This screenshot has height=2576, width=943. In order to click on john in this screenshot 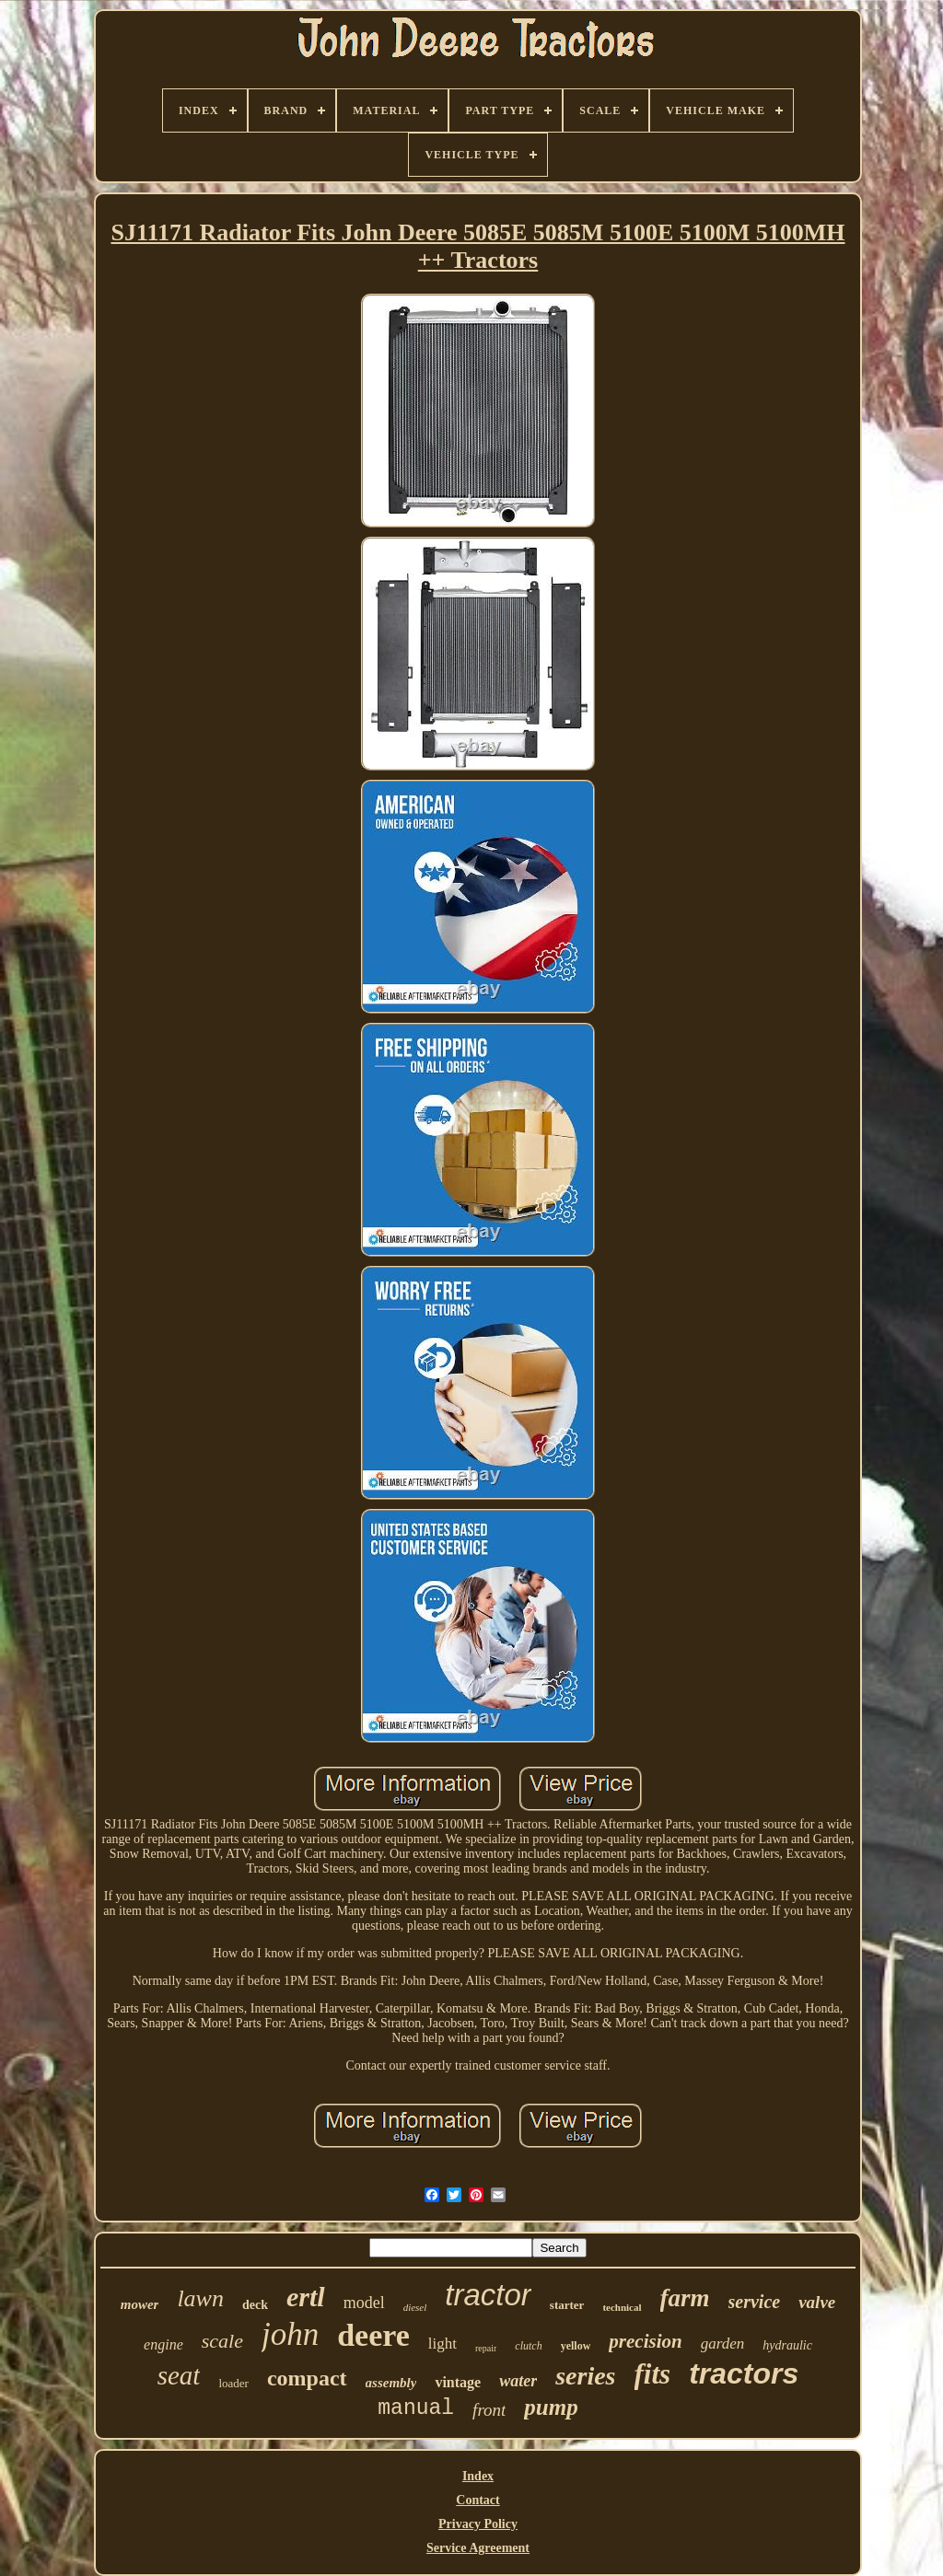, I will do `click(290, 2334)`.